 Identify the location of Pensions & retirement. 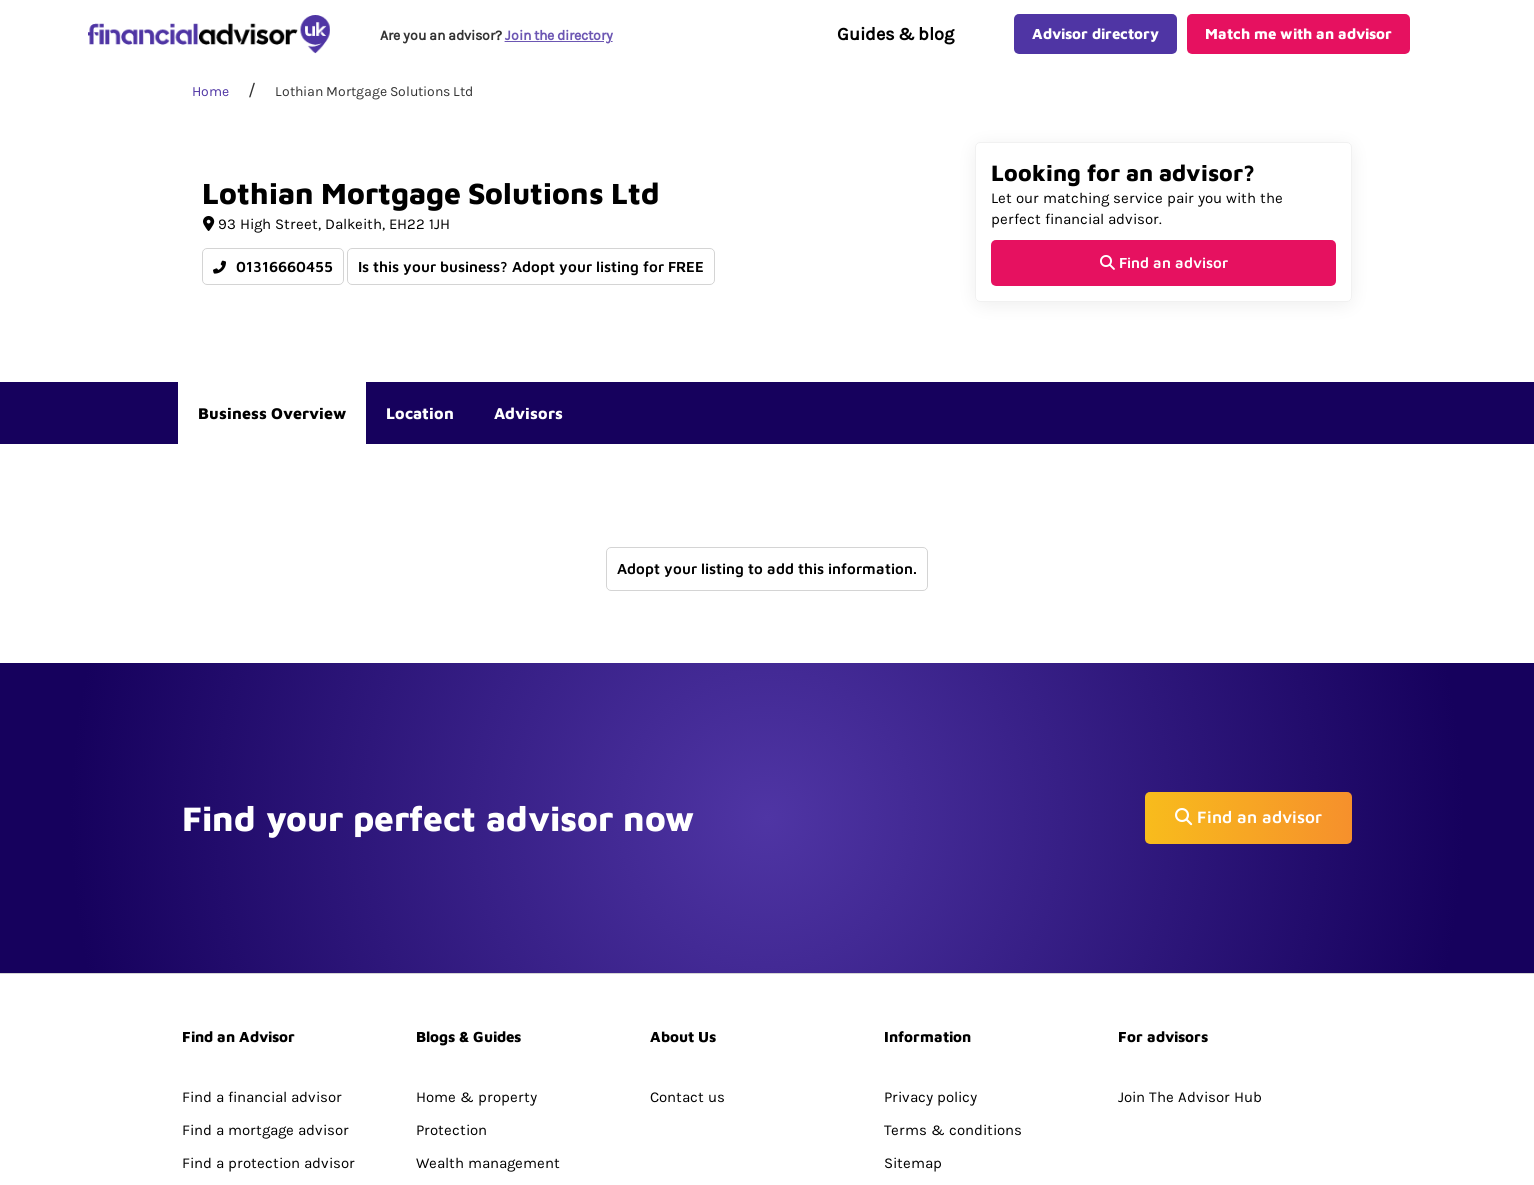
(495, 1064).